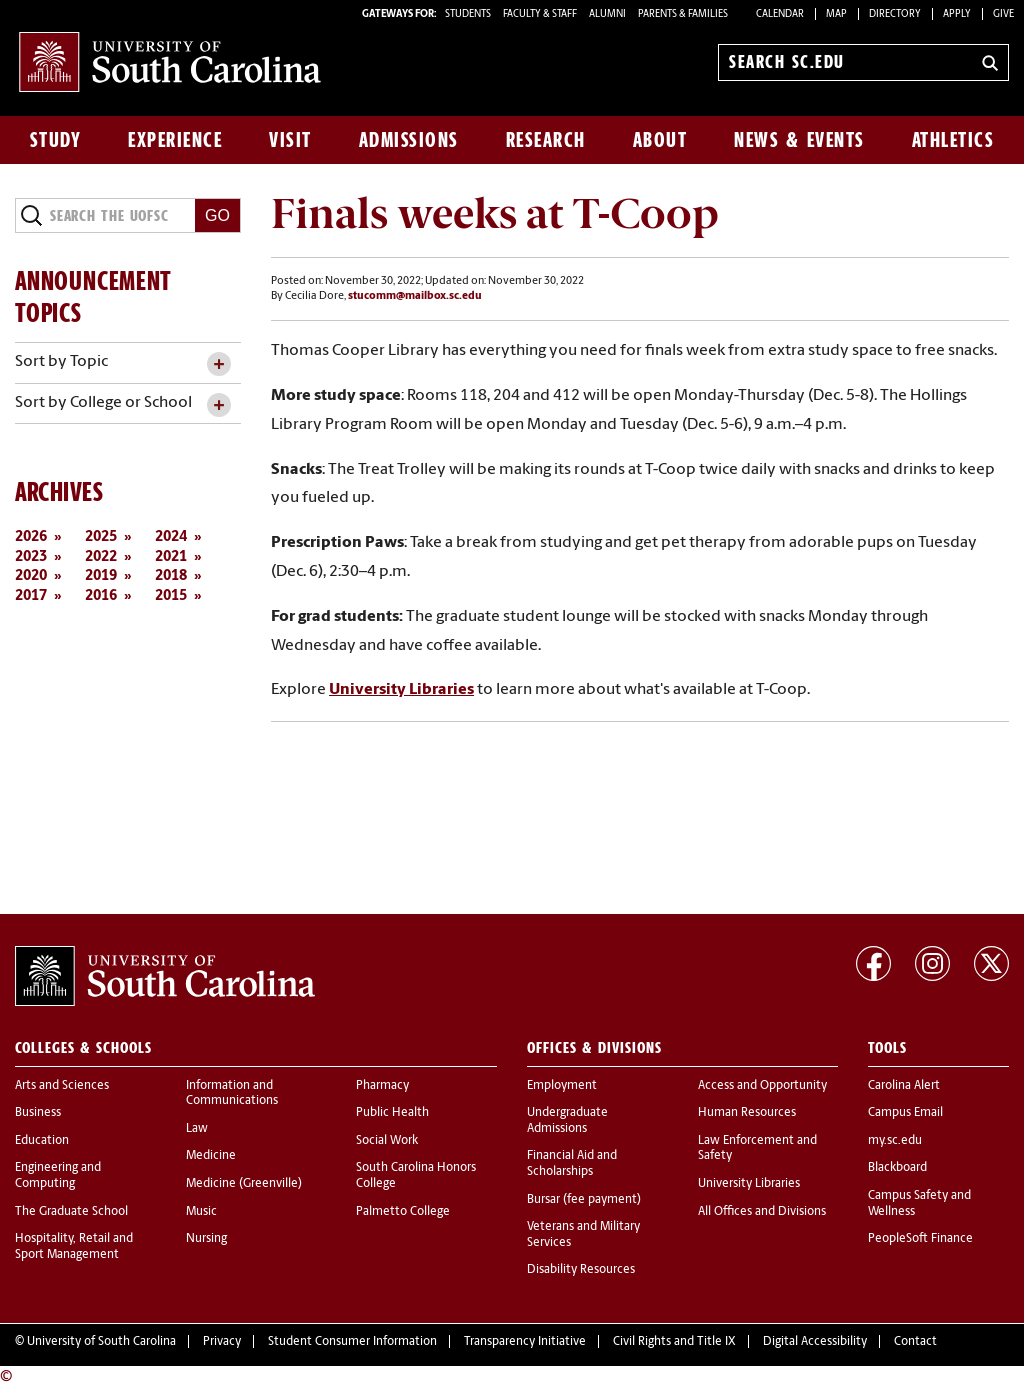 The width and height of the screenshot is (1024, 1388). What do you see at coordinates (171, 576) in the screenshot?
I see `2018` at bounding box center [171, 576].